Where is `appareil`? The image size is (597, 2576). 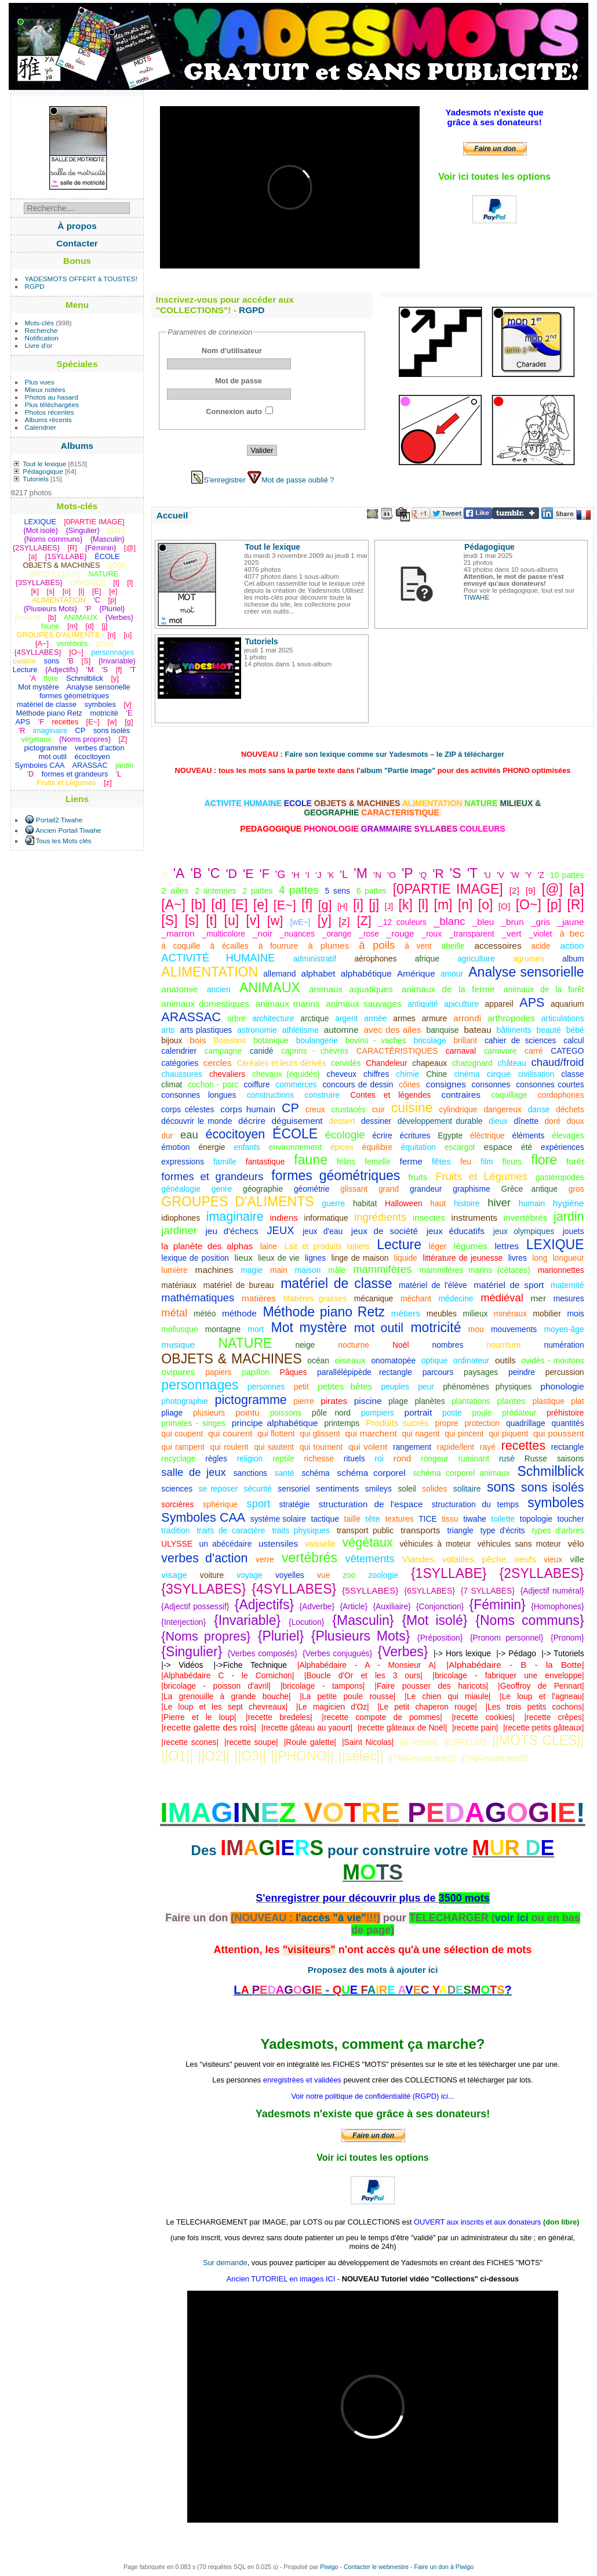
appareil is located at coordinates (499, 1003).